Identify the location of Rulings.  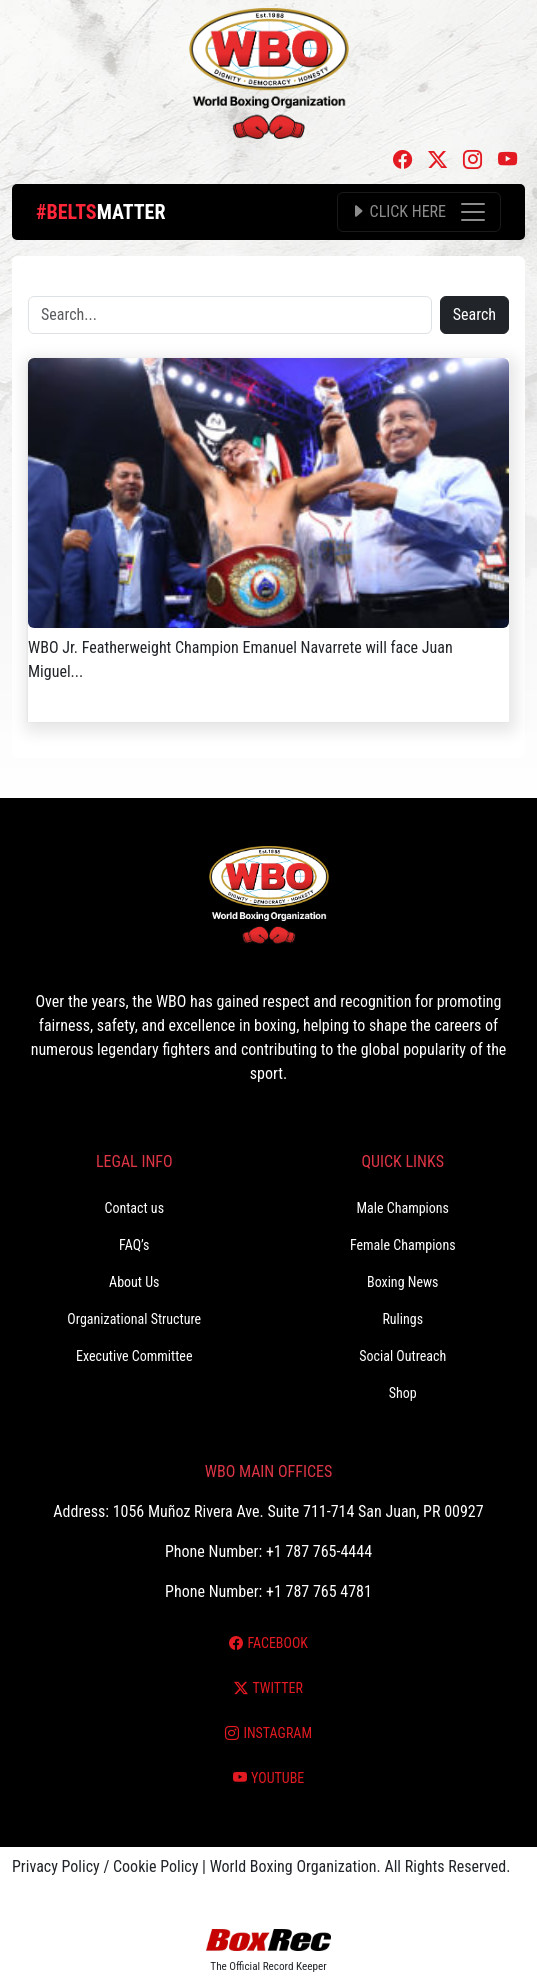
(402, 1319).